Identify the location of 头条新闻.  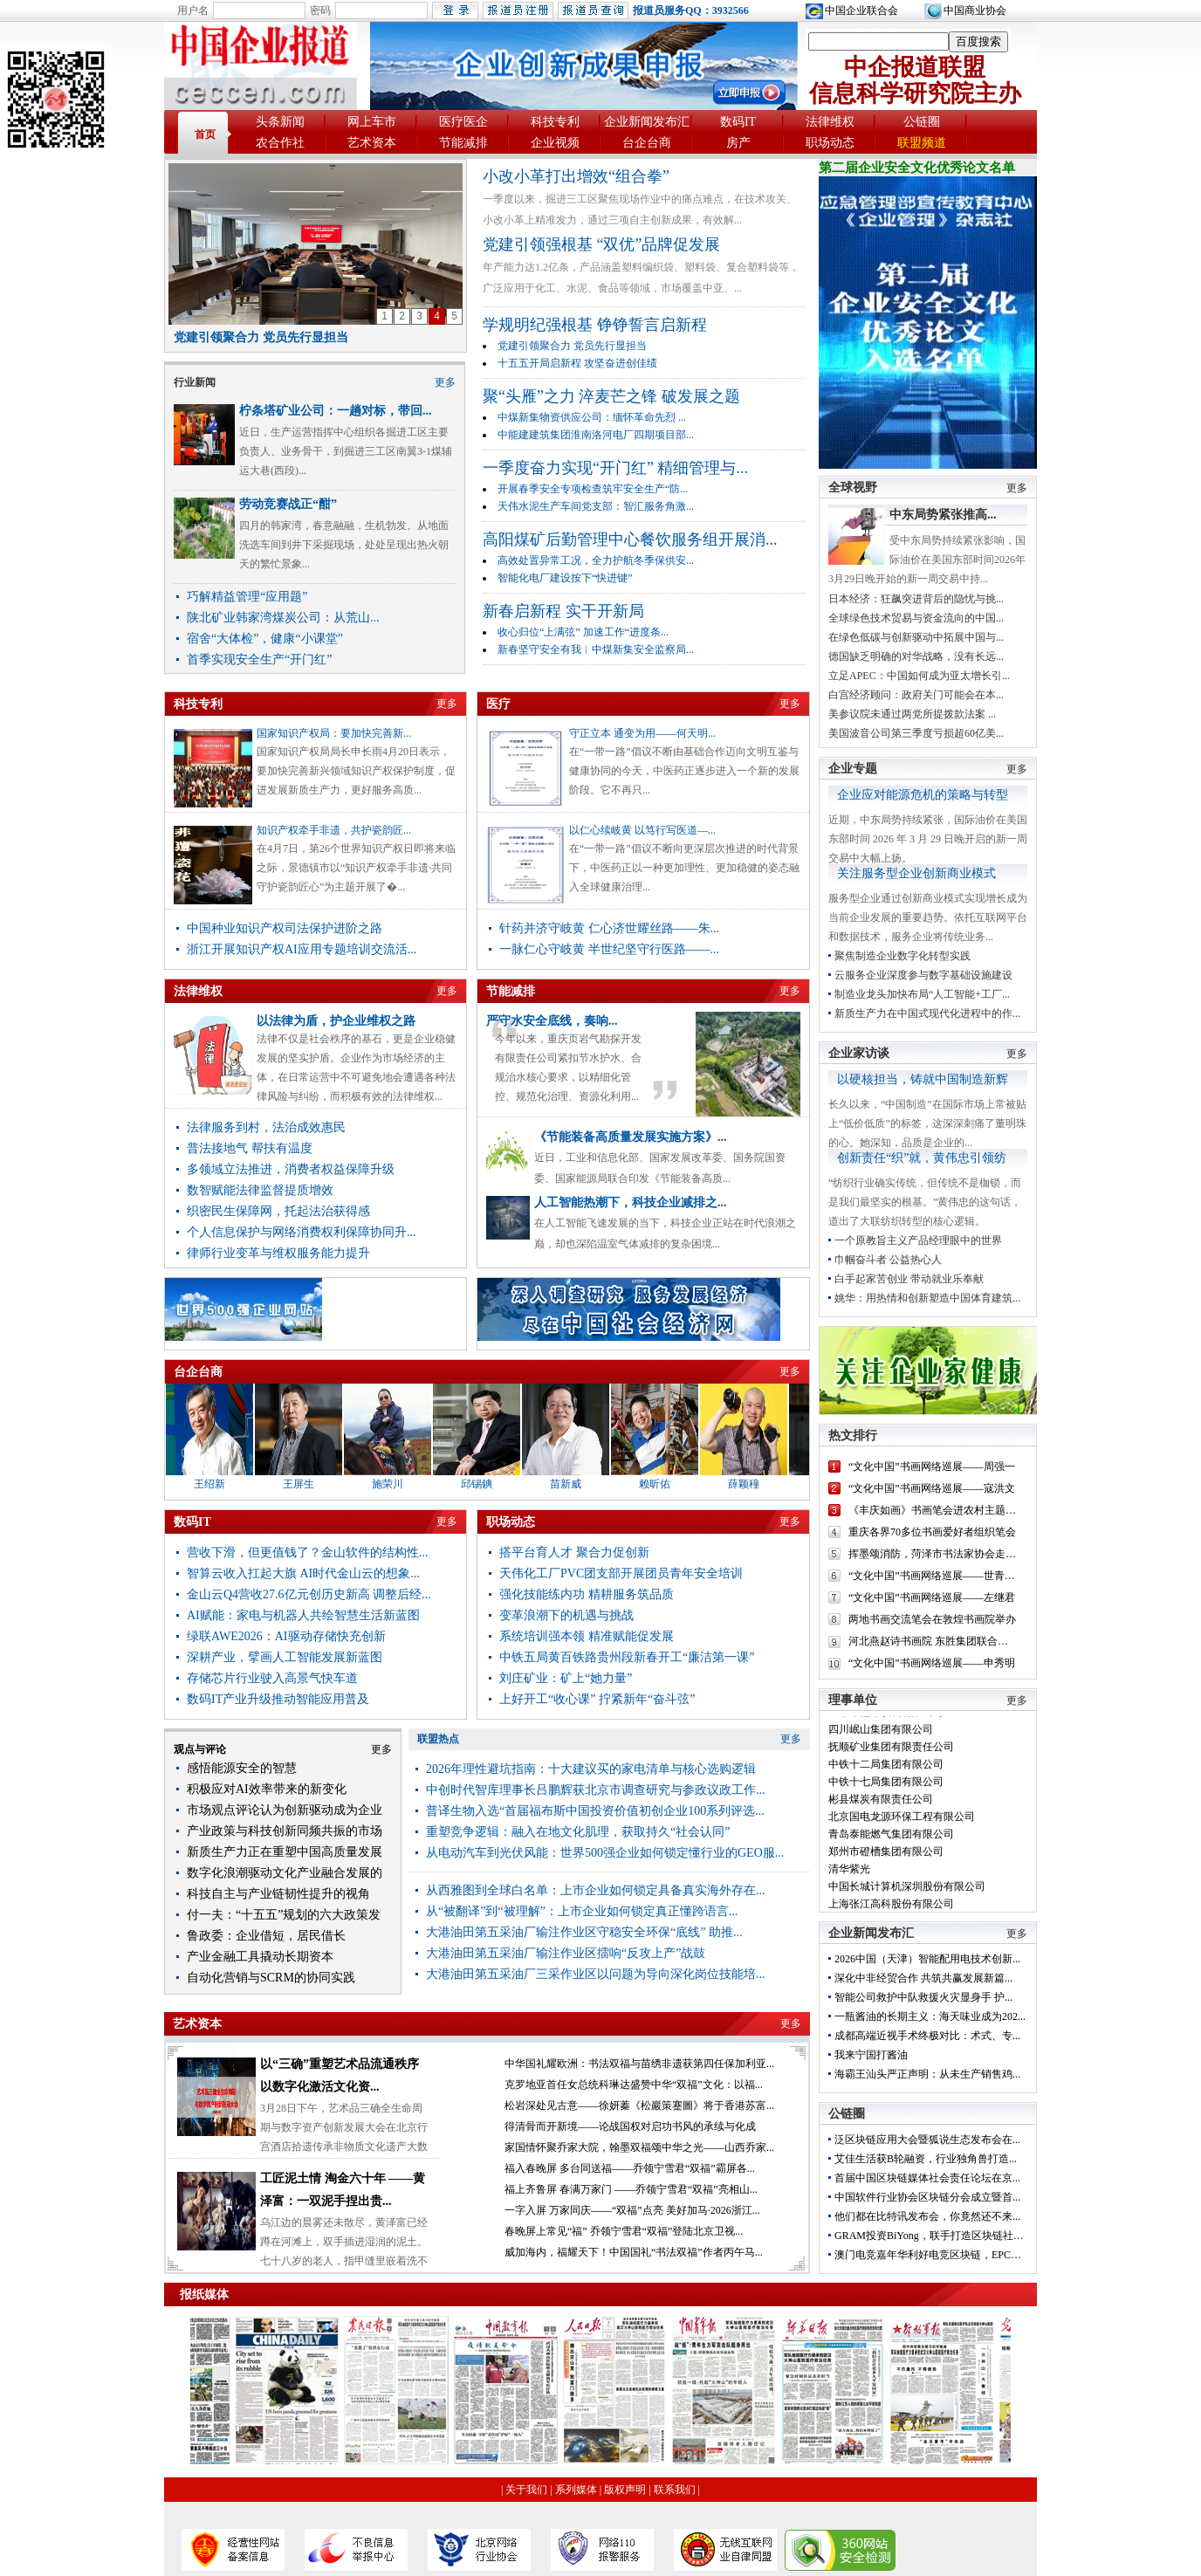
(280, 121).